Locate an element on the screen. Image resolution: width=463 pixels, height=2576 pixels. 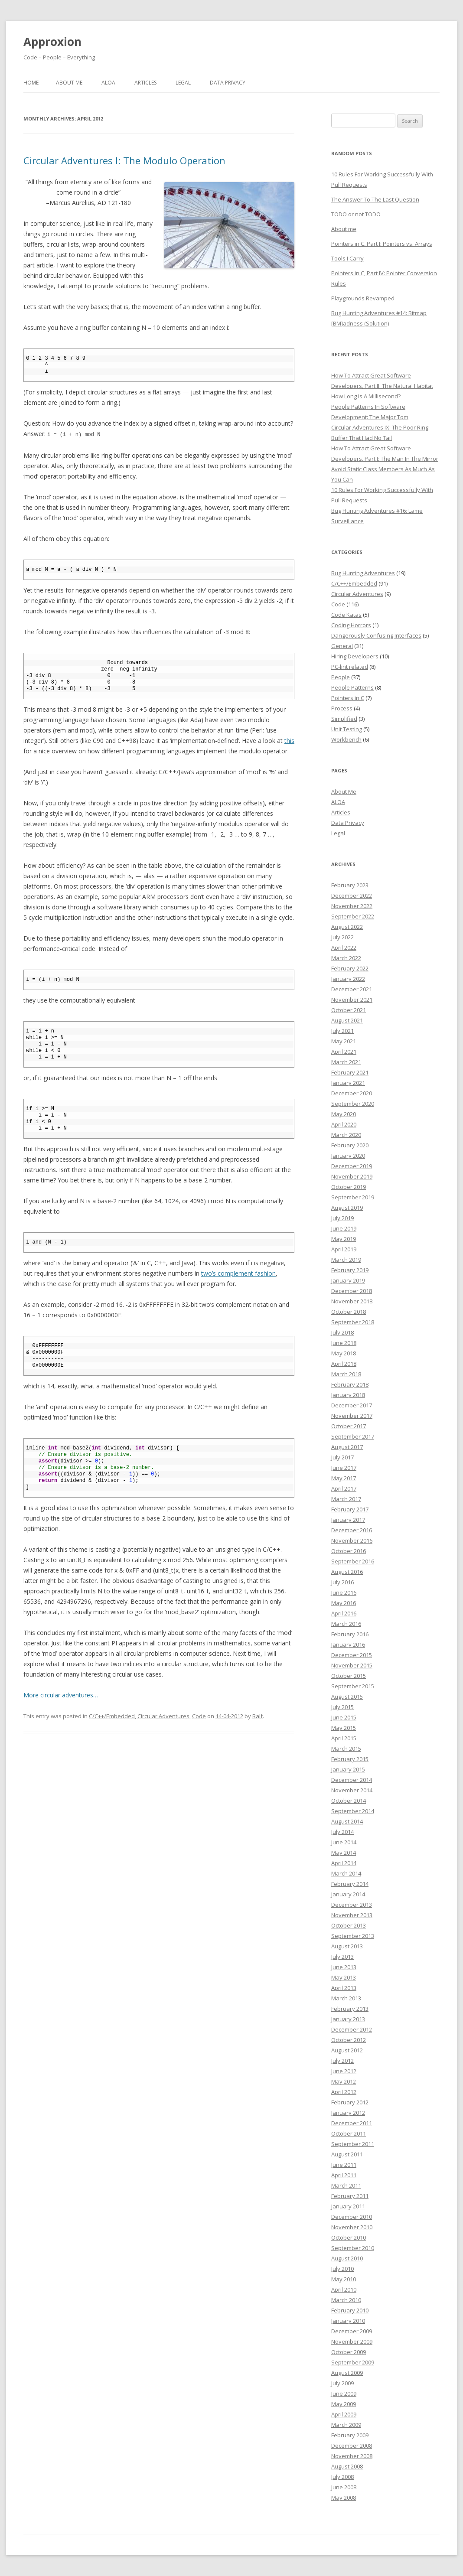
November 2010 is located at coordinates (351, 2227).